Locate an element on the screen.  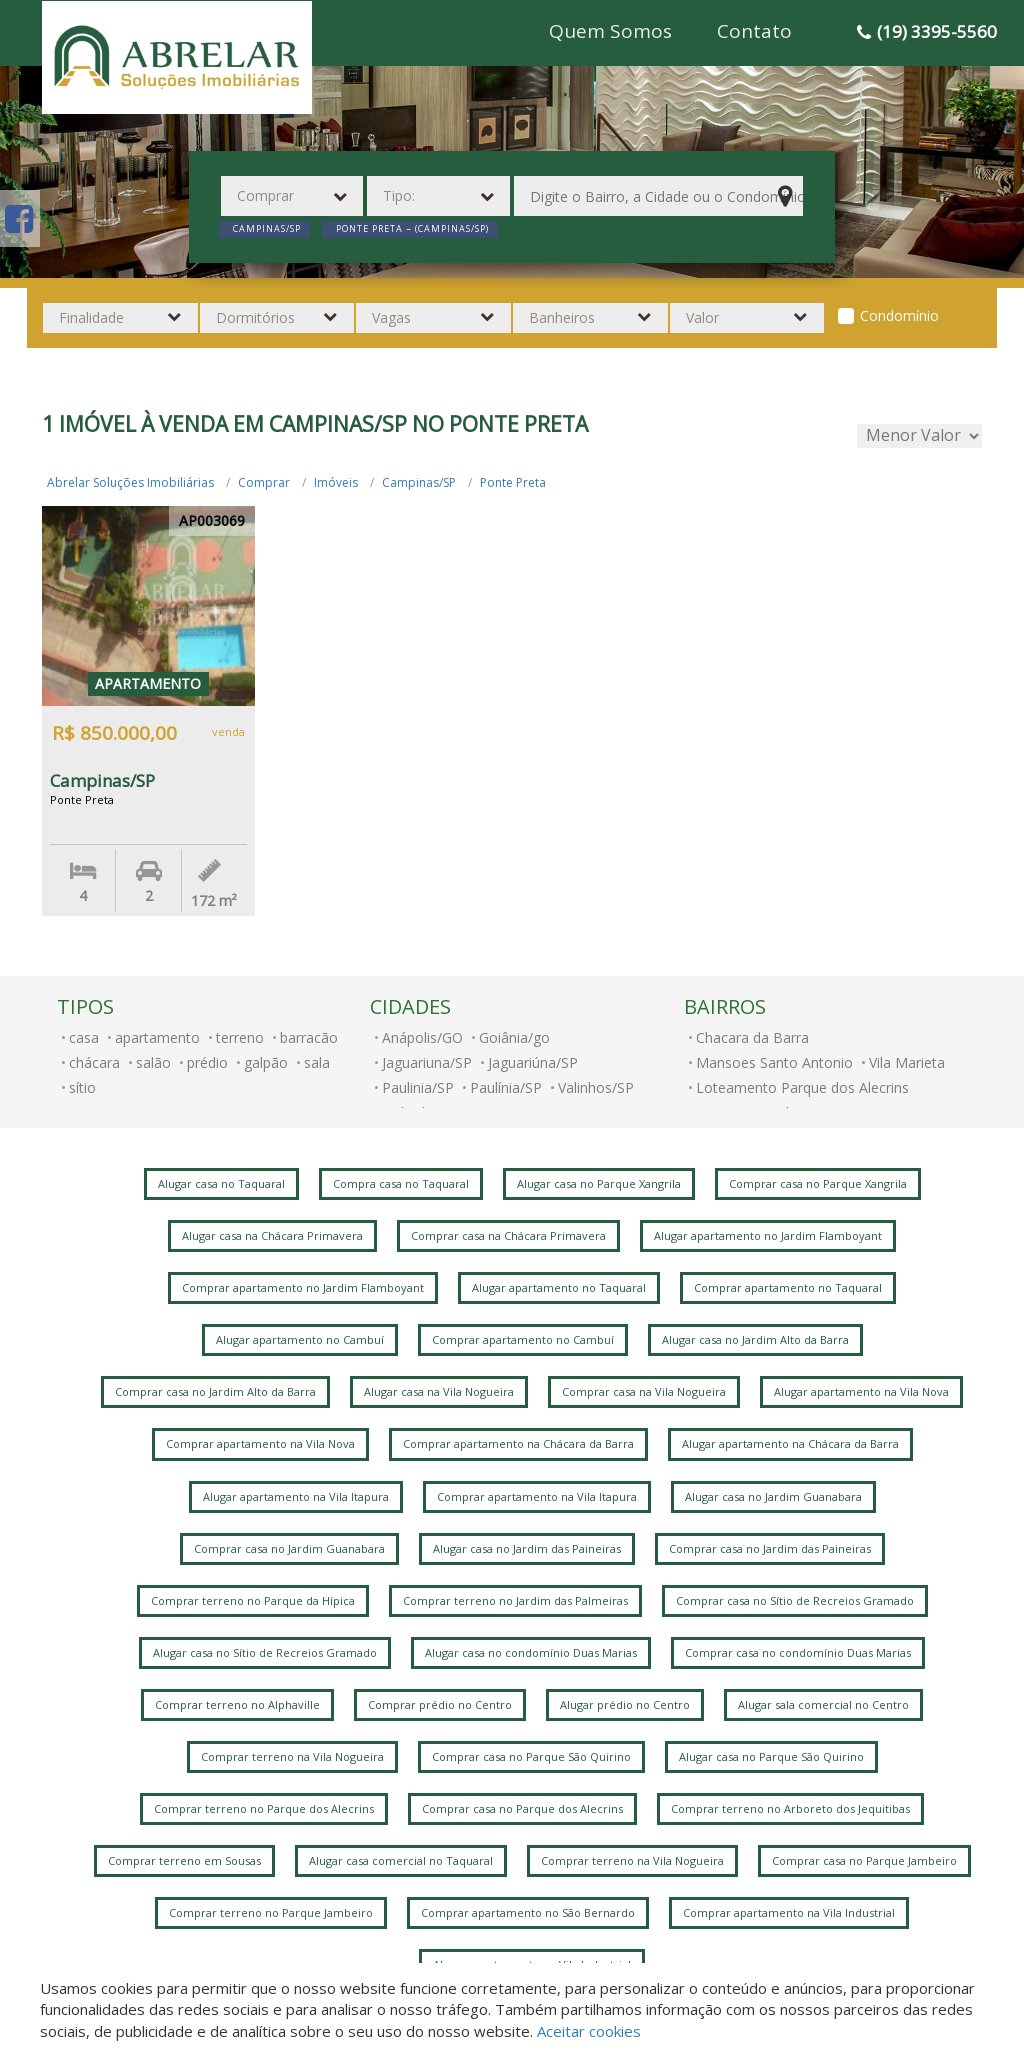
Aceitar cookies is located at coordinates (589, 2031).